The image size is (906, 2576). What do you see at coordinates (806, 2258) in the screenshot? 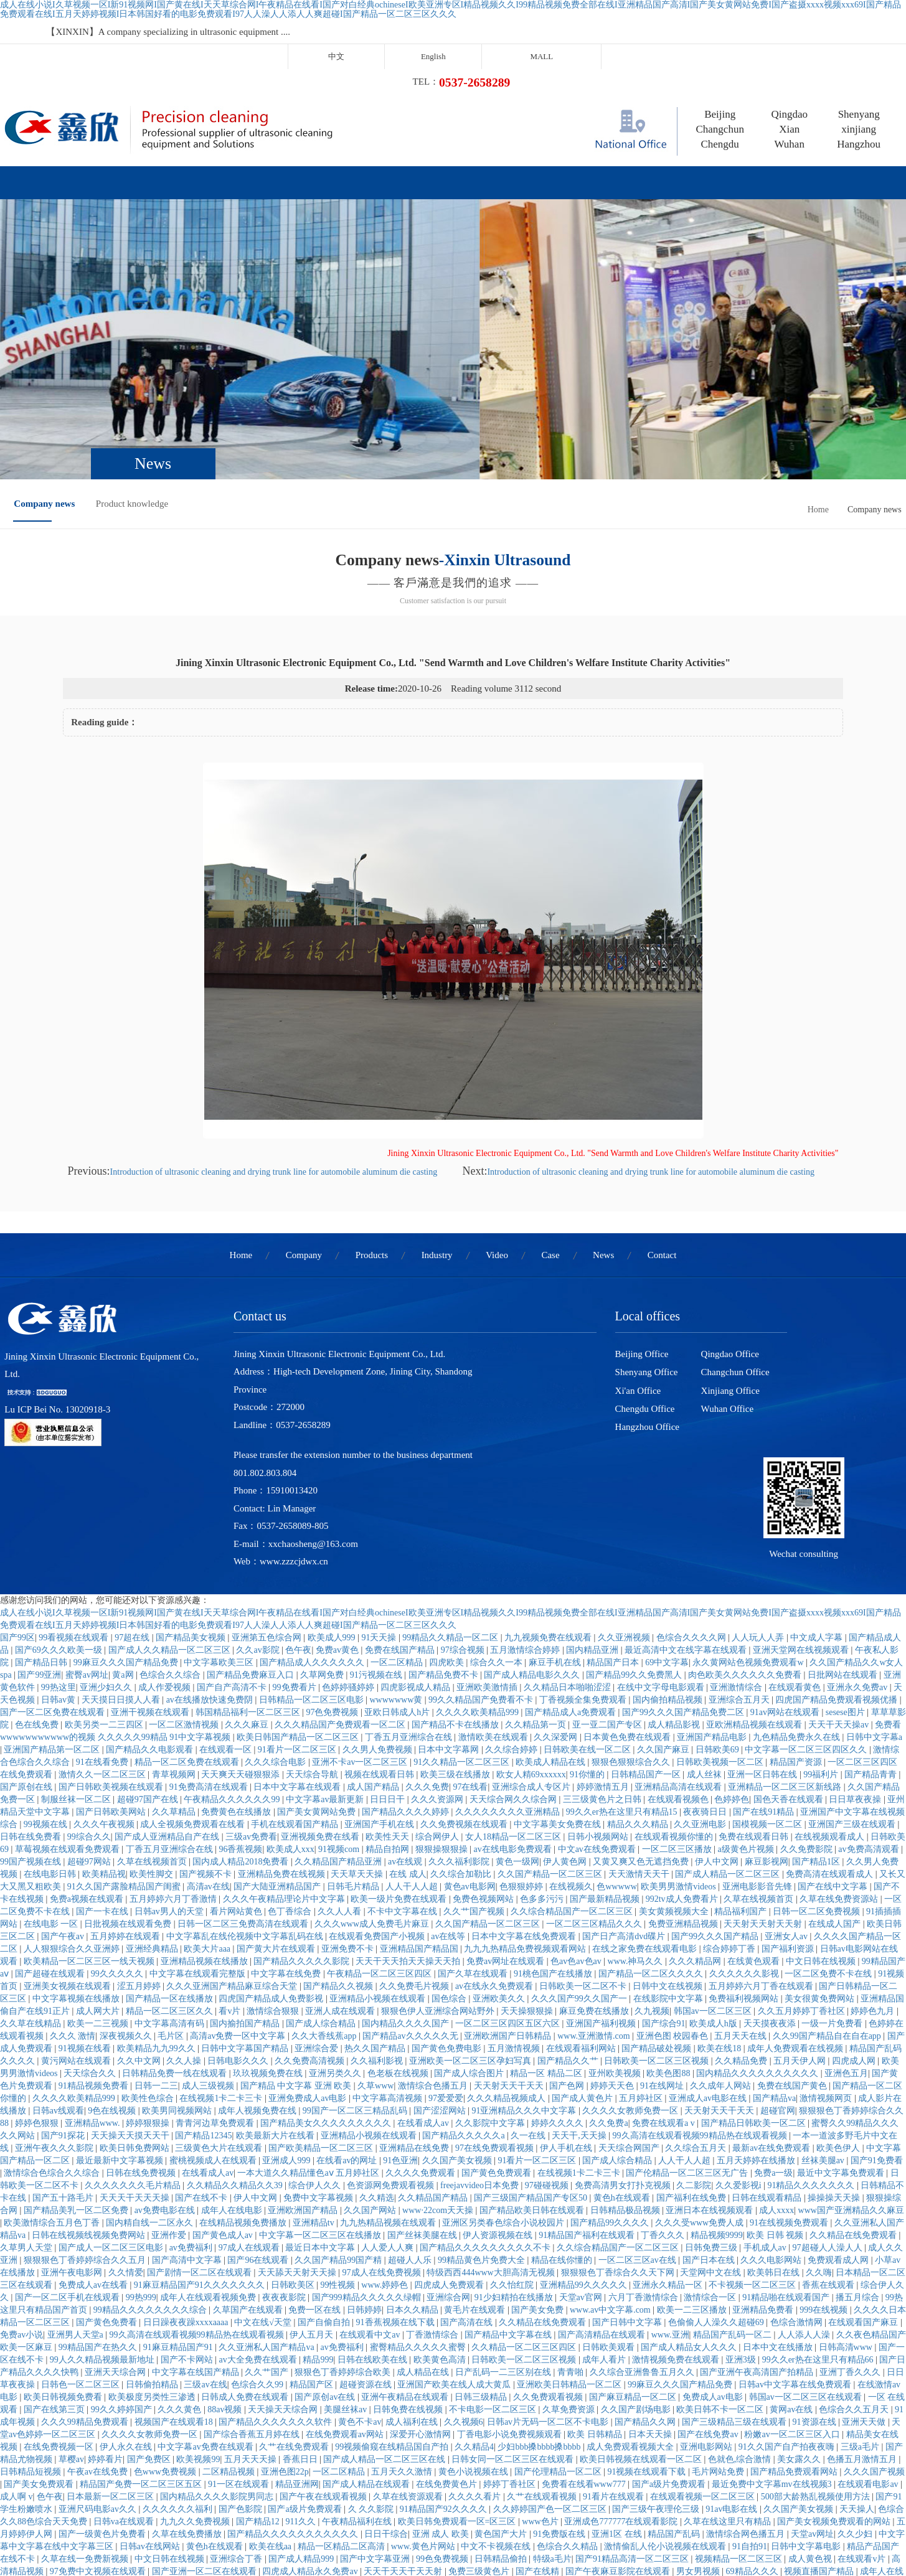
I see `韩国av一区二区三区在线观看` at bounding box center [806, 2258].